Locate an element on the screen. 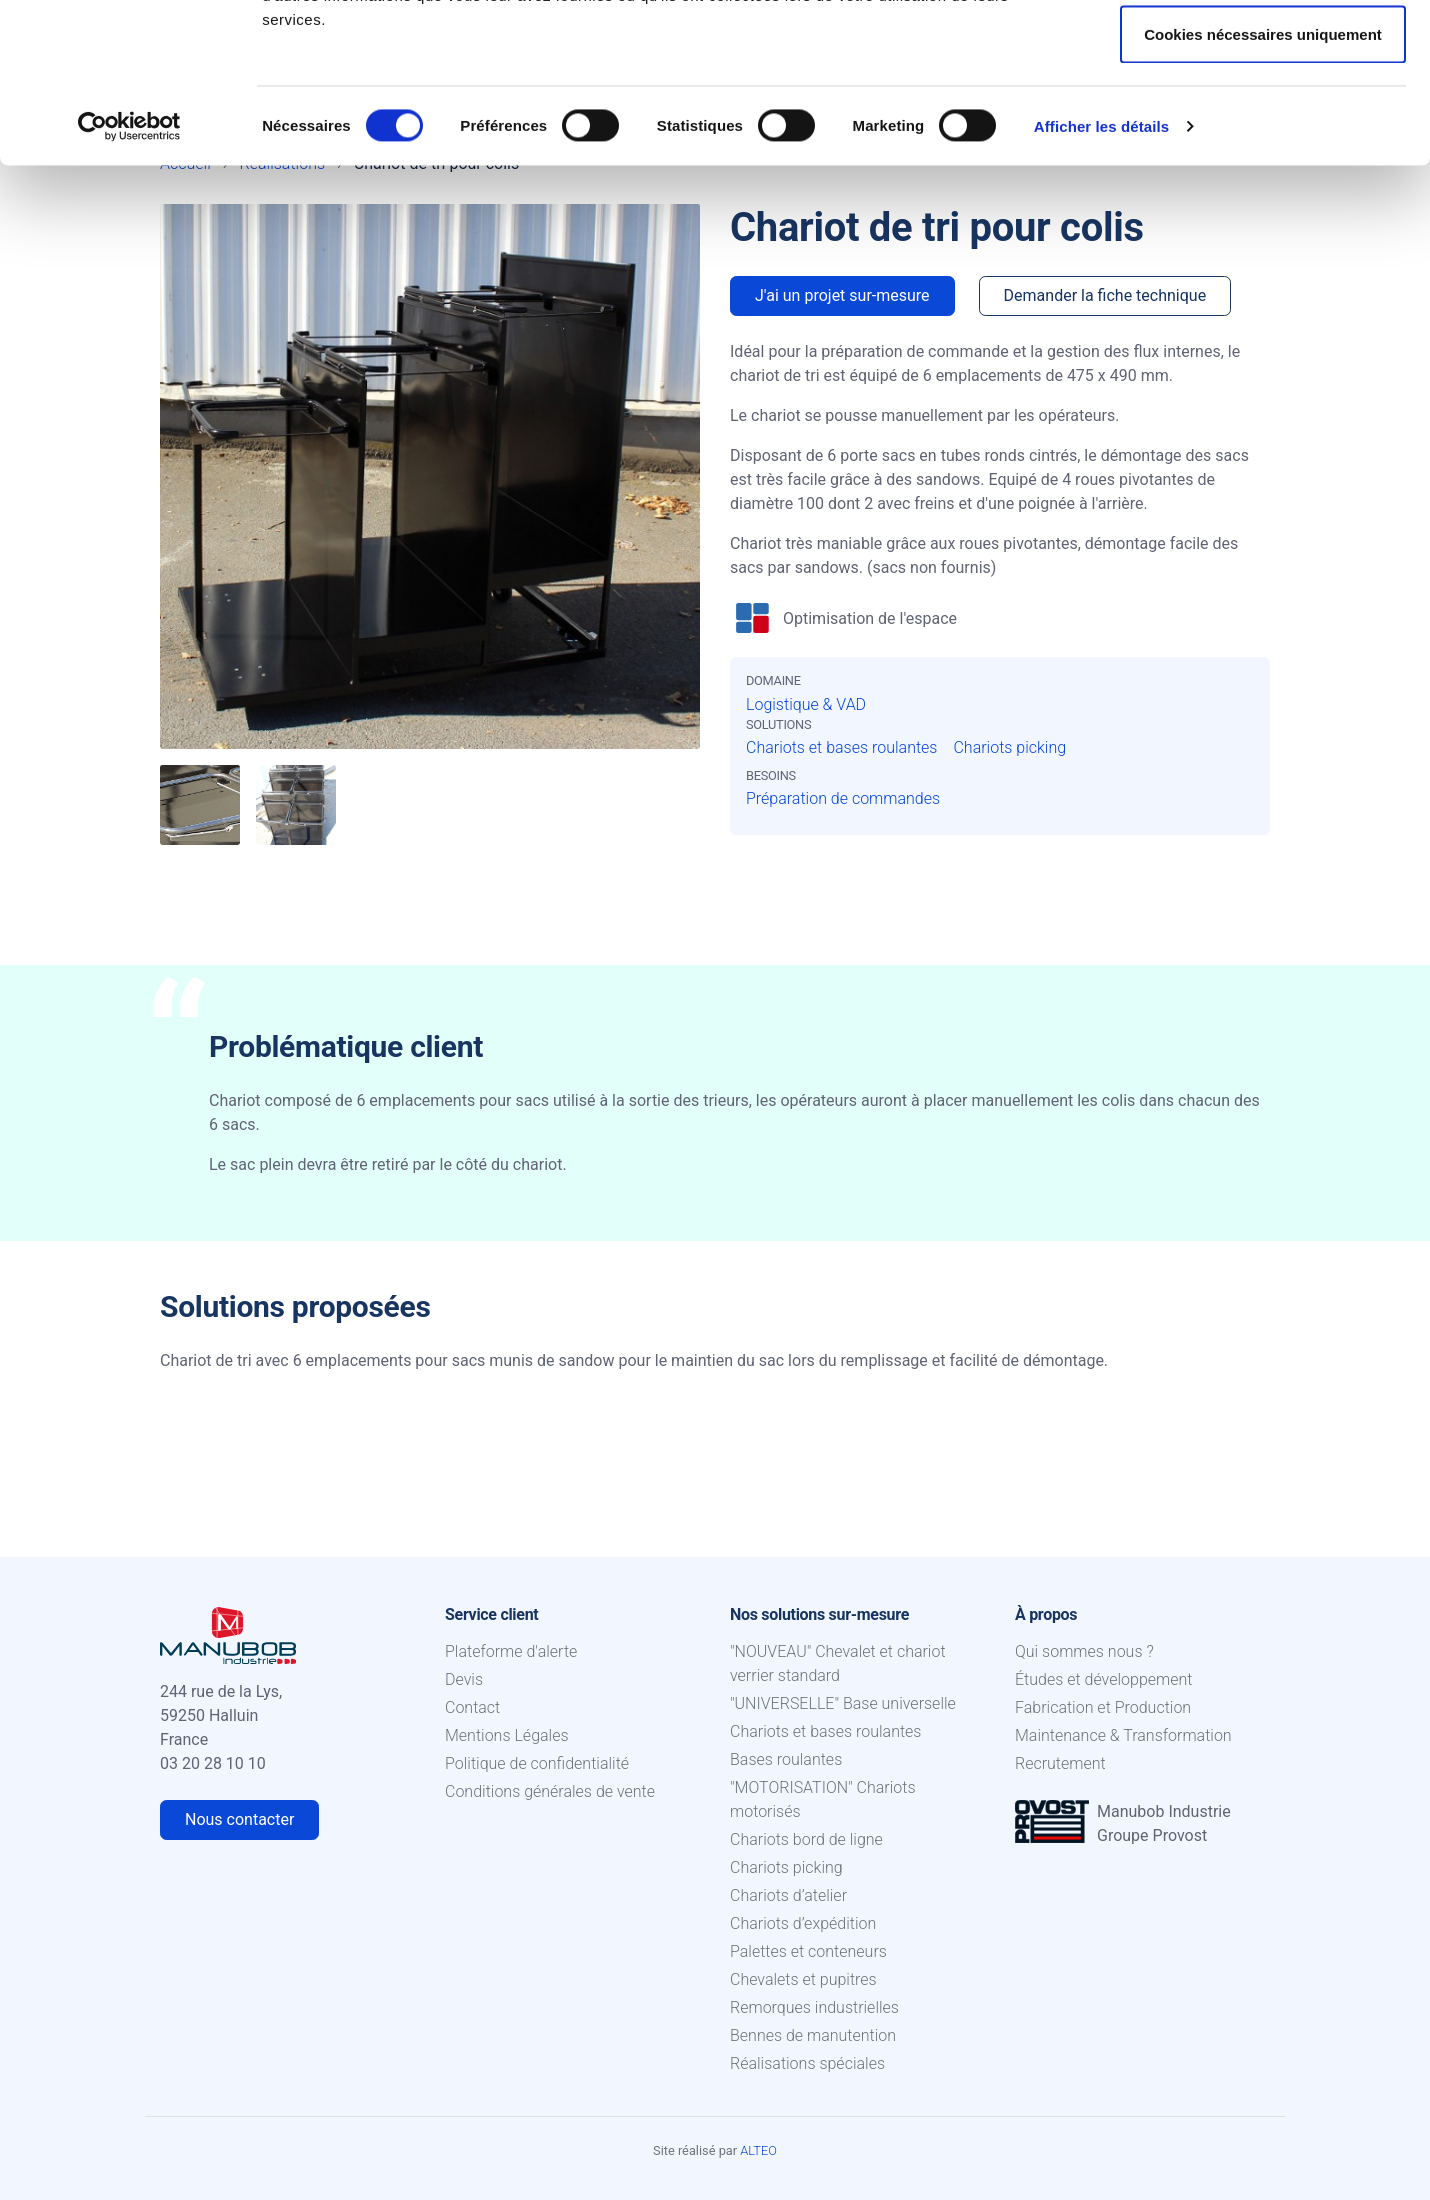  Mentions Légales is located at coordinates (507, 1735).